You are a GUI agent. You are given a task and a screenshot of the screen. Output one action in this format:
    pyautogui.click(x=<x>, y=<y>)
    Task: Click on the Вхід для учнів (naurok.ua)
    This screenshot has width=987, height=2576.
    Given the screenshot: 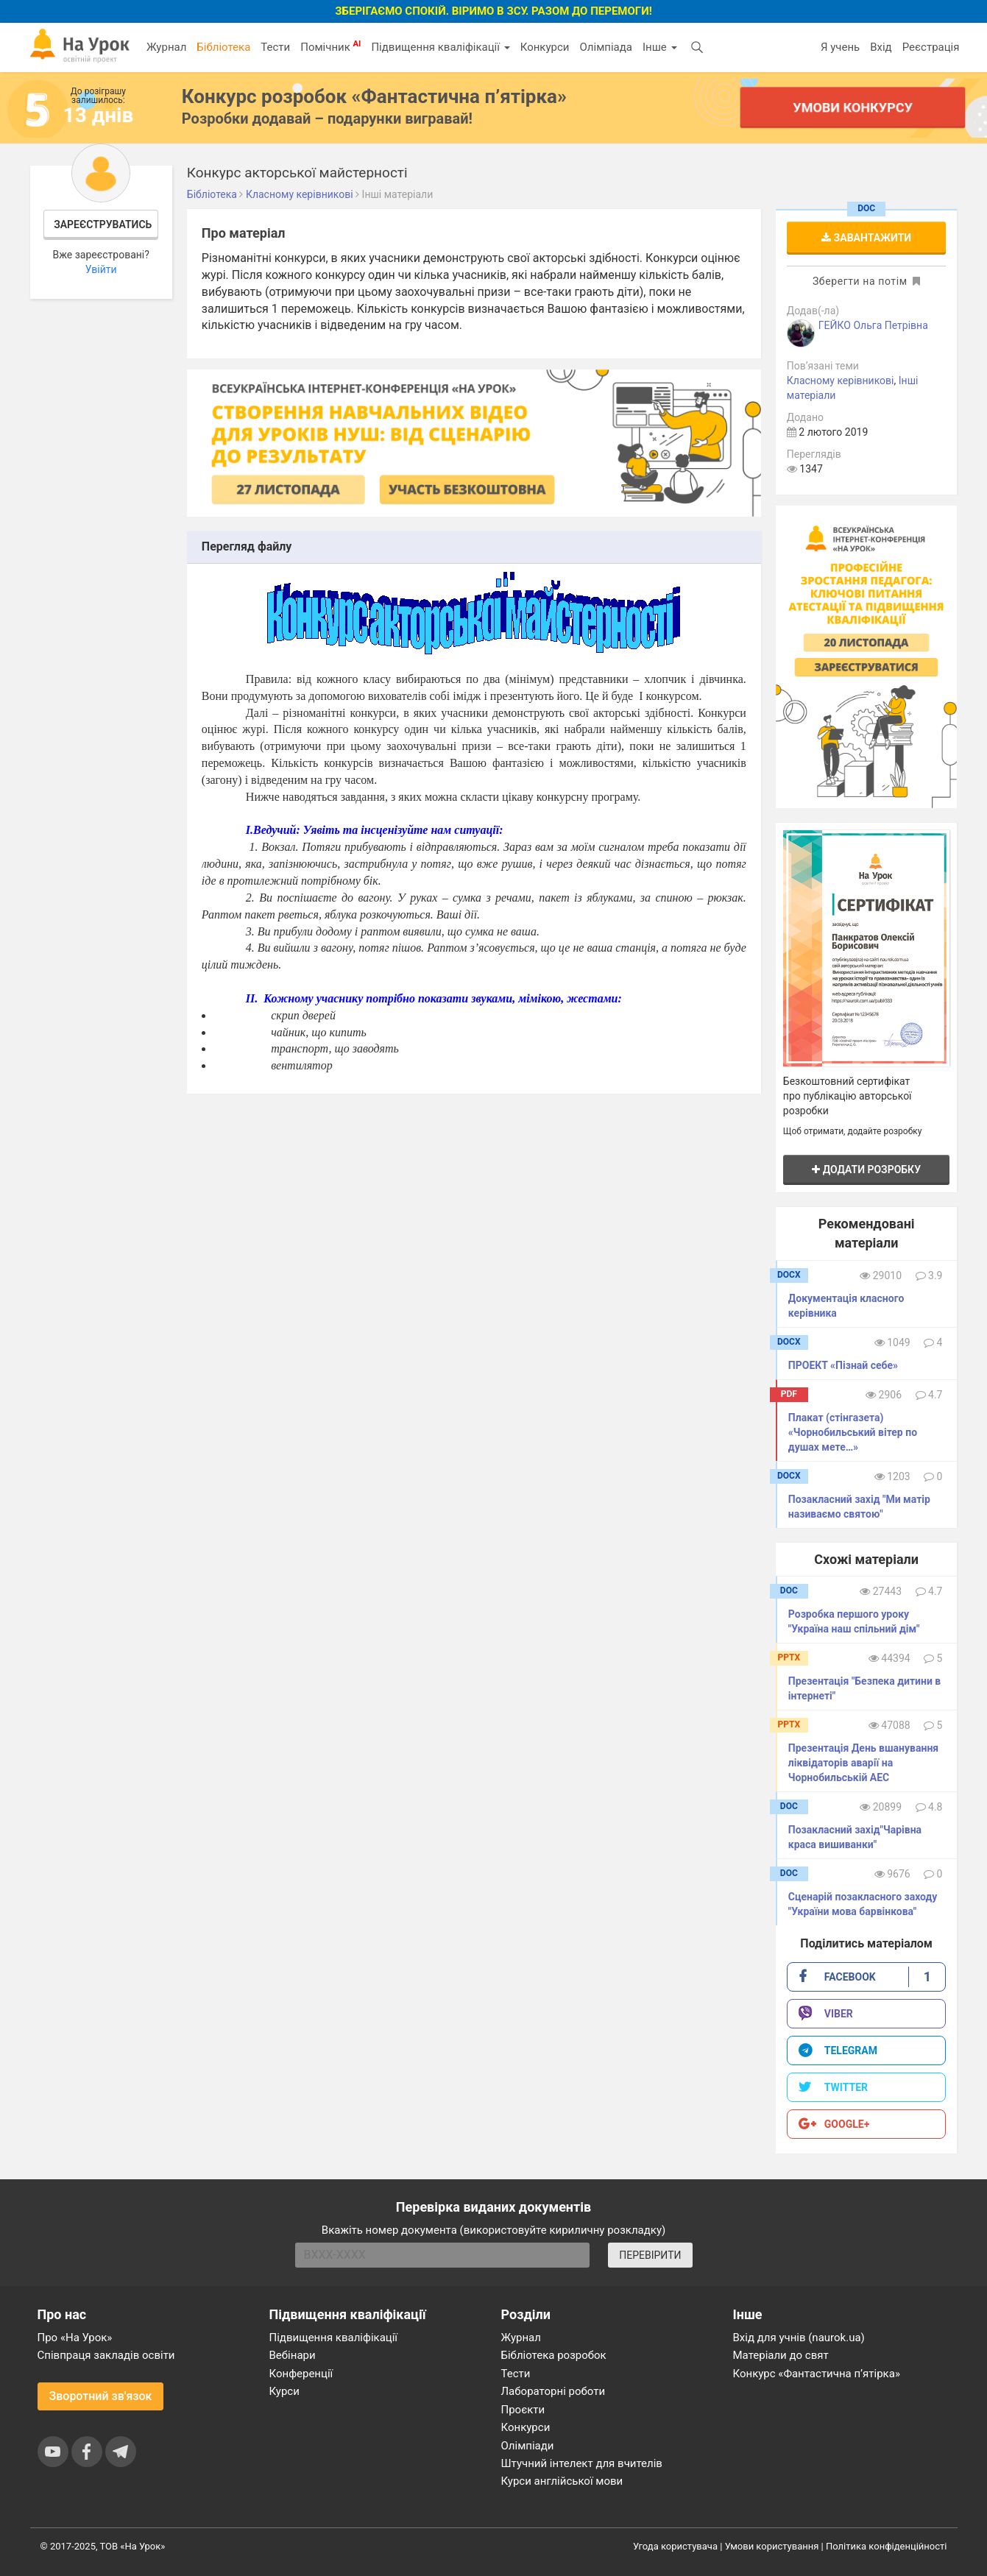 What is the action you would take?
    pyautogui.click(x=799, y=2337)
    